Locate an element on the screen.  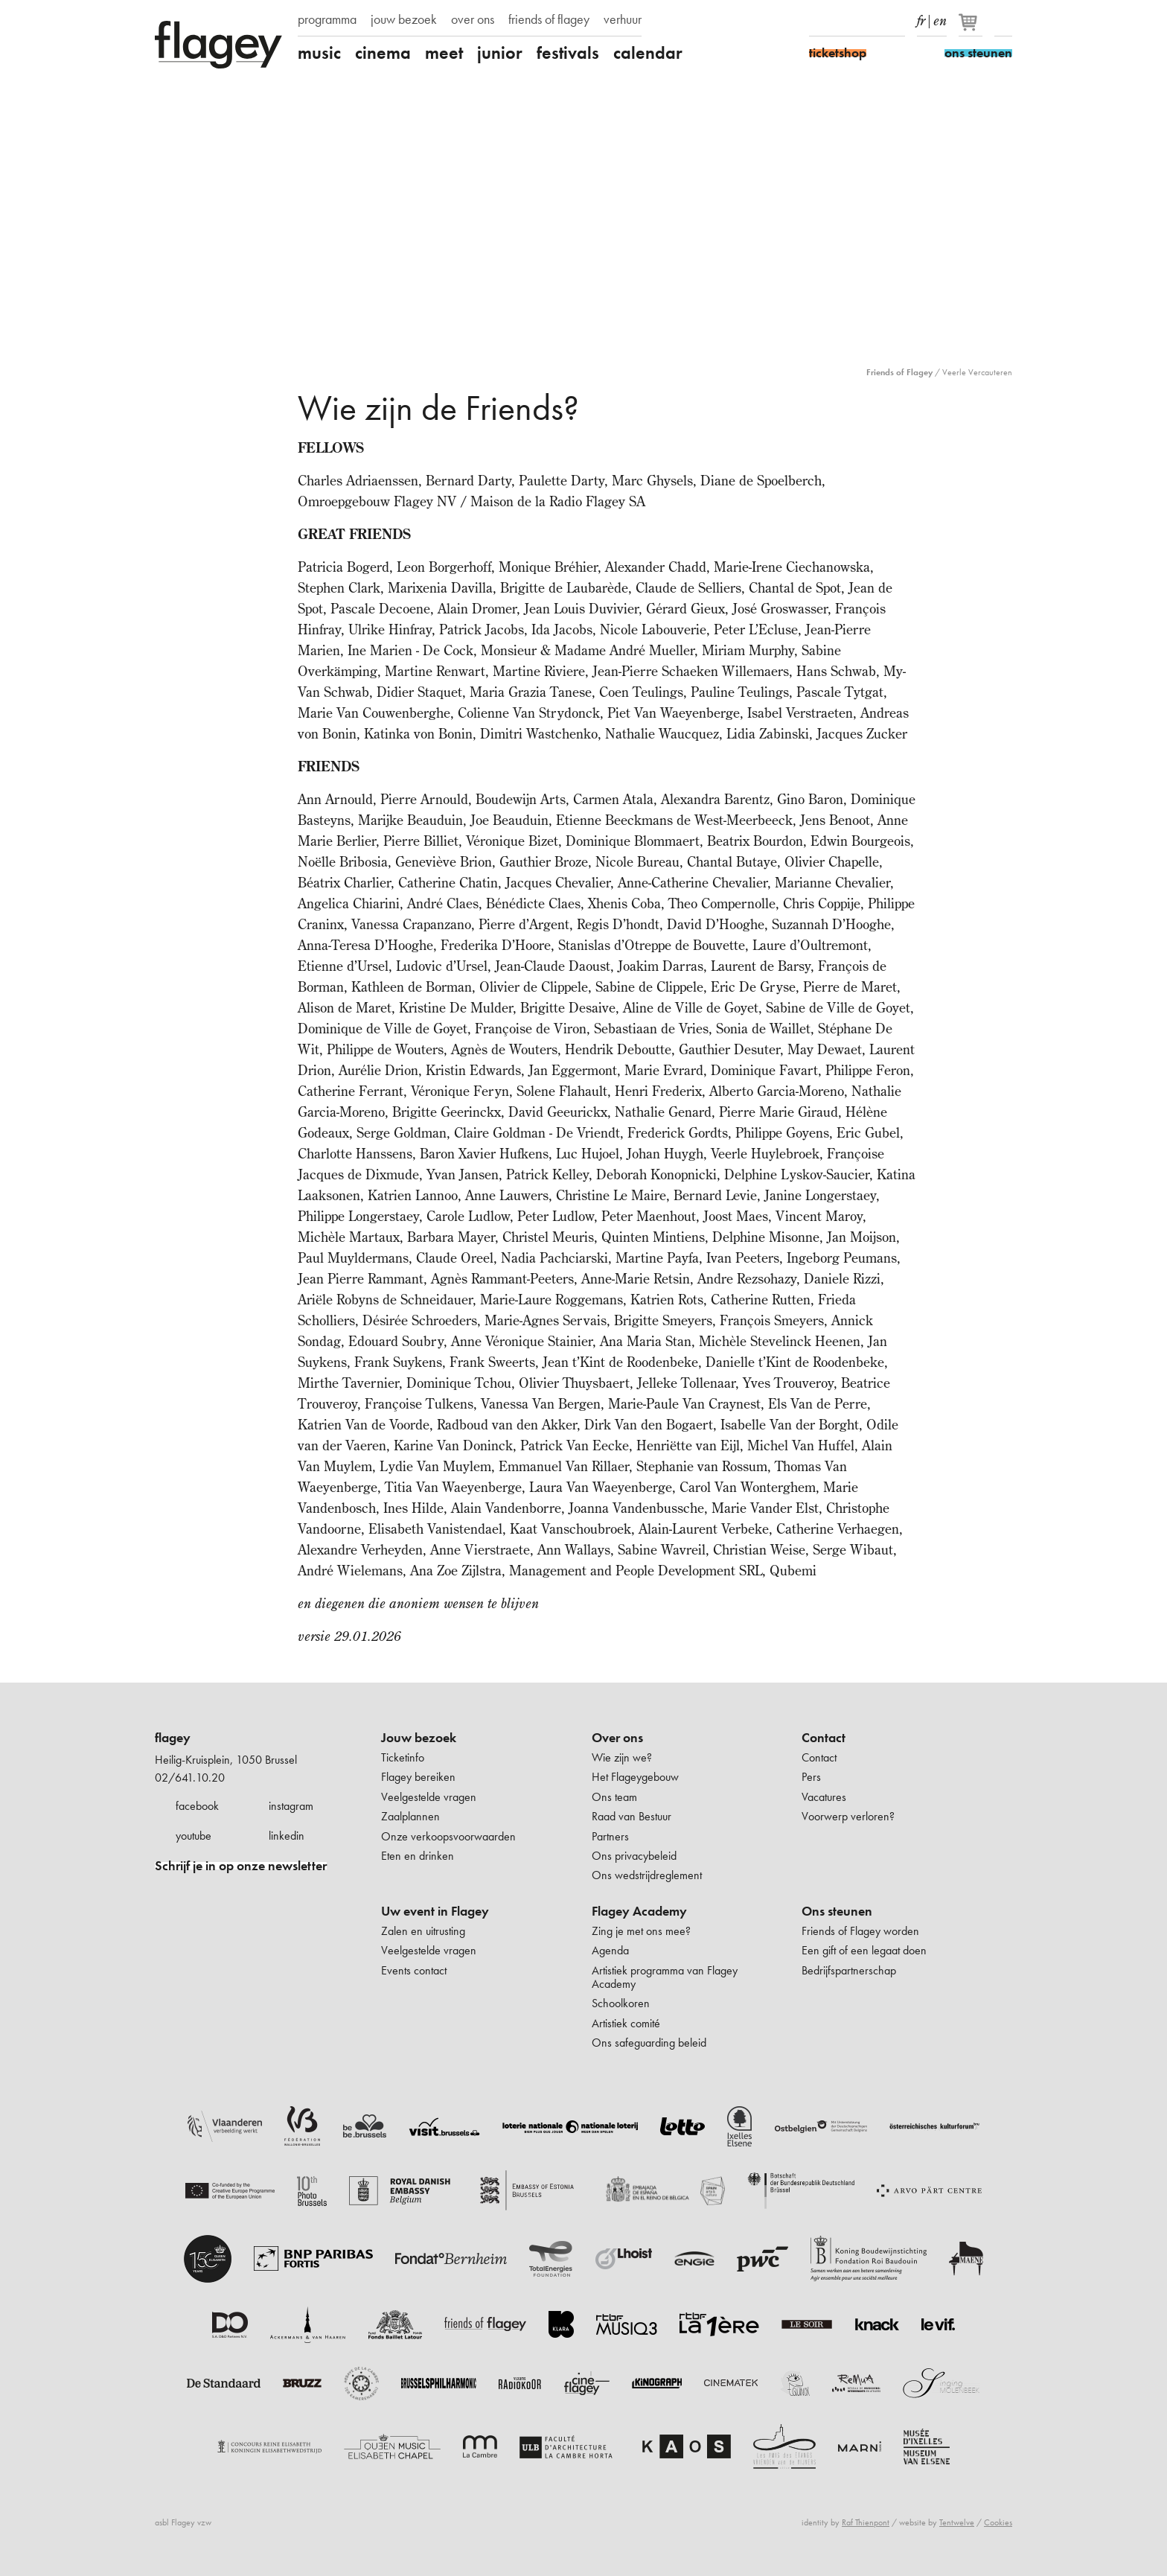
Ons team is located at coordinates (614, 1797).